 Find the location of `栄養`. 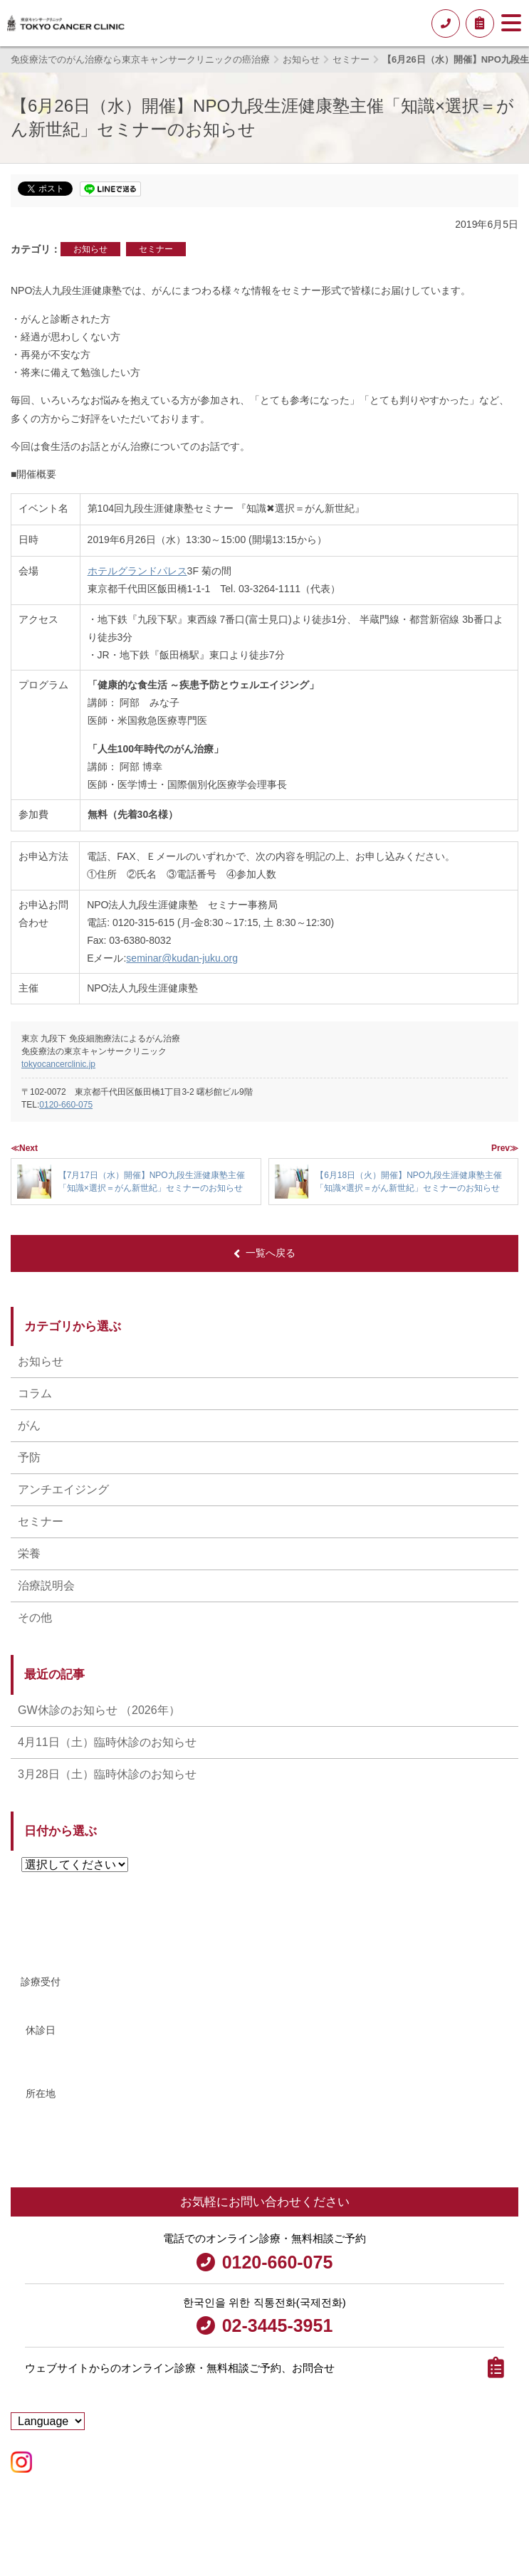

栄養 is located at coordinates (29, 1553).